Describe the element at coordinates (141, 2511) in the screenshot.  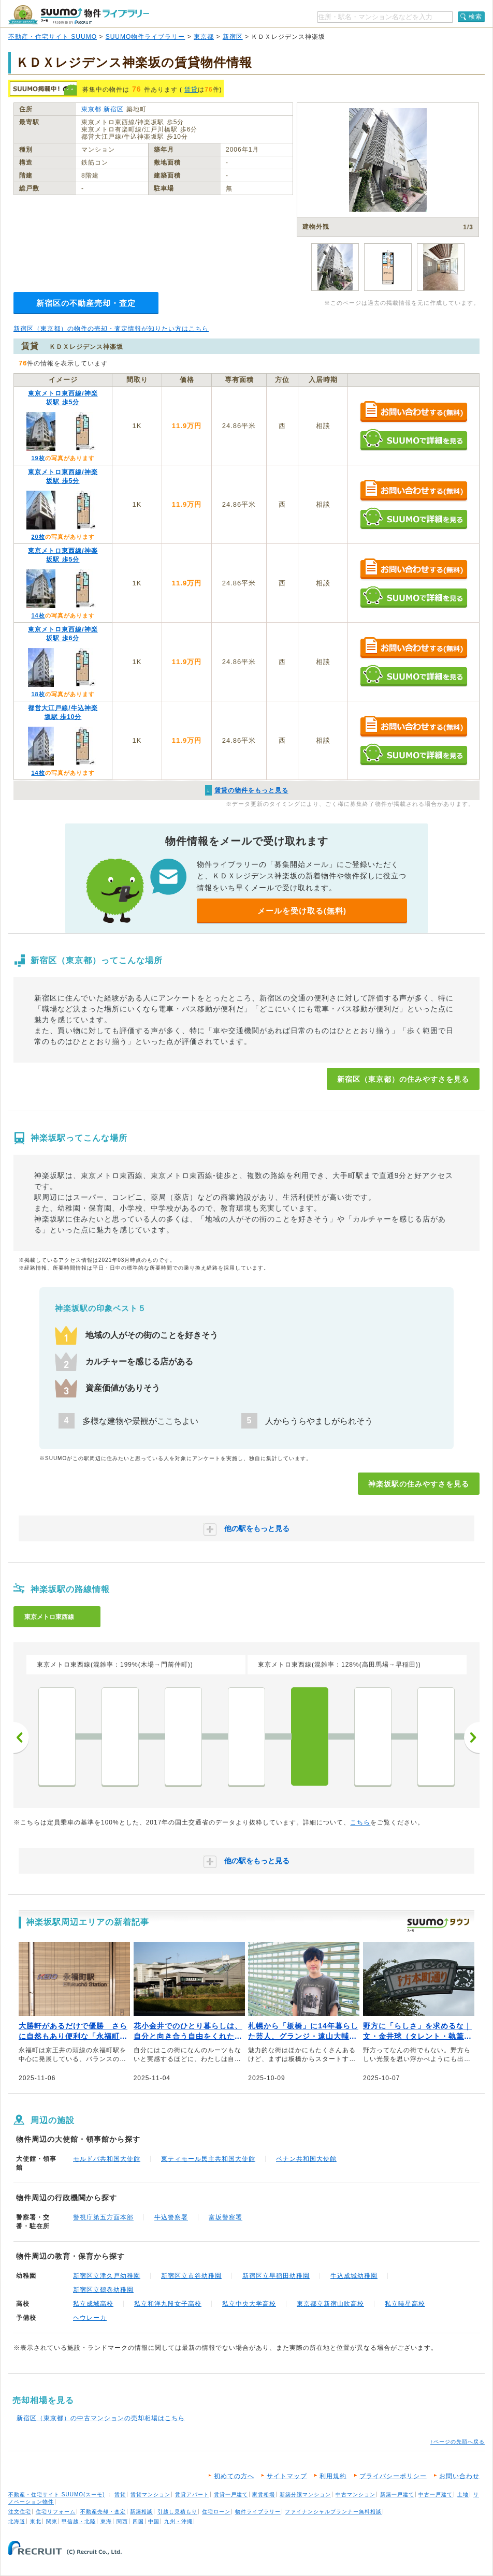
I see `新築相談` at that location.